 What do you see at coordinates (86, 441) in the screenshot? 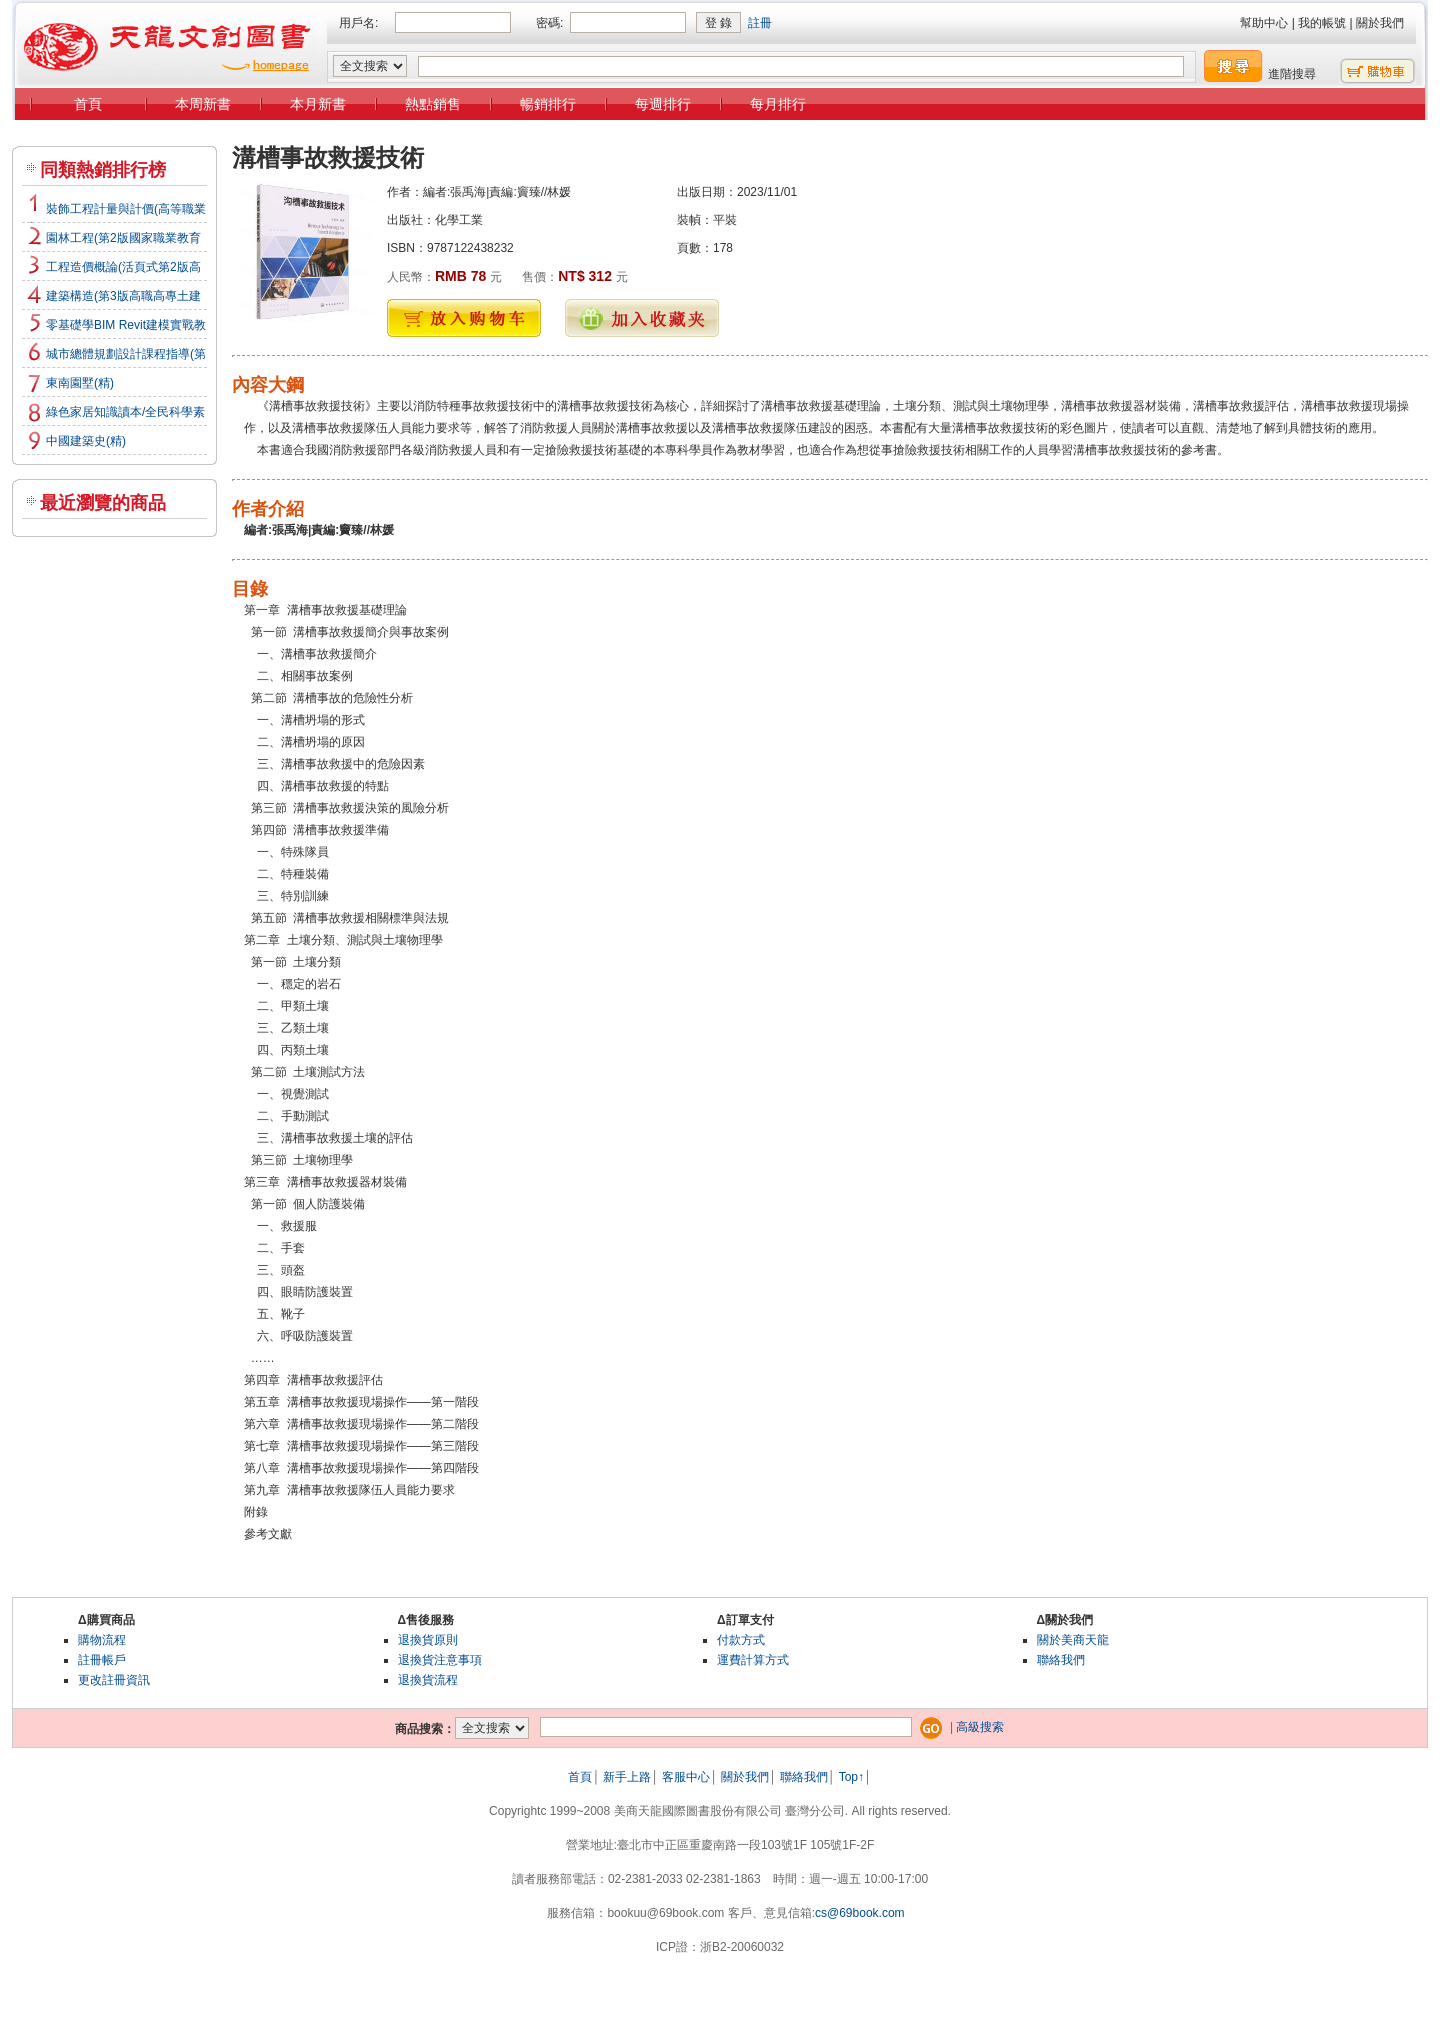
I see `中國建築史(精)` at bounding box center [86, 441].